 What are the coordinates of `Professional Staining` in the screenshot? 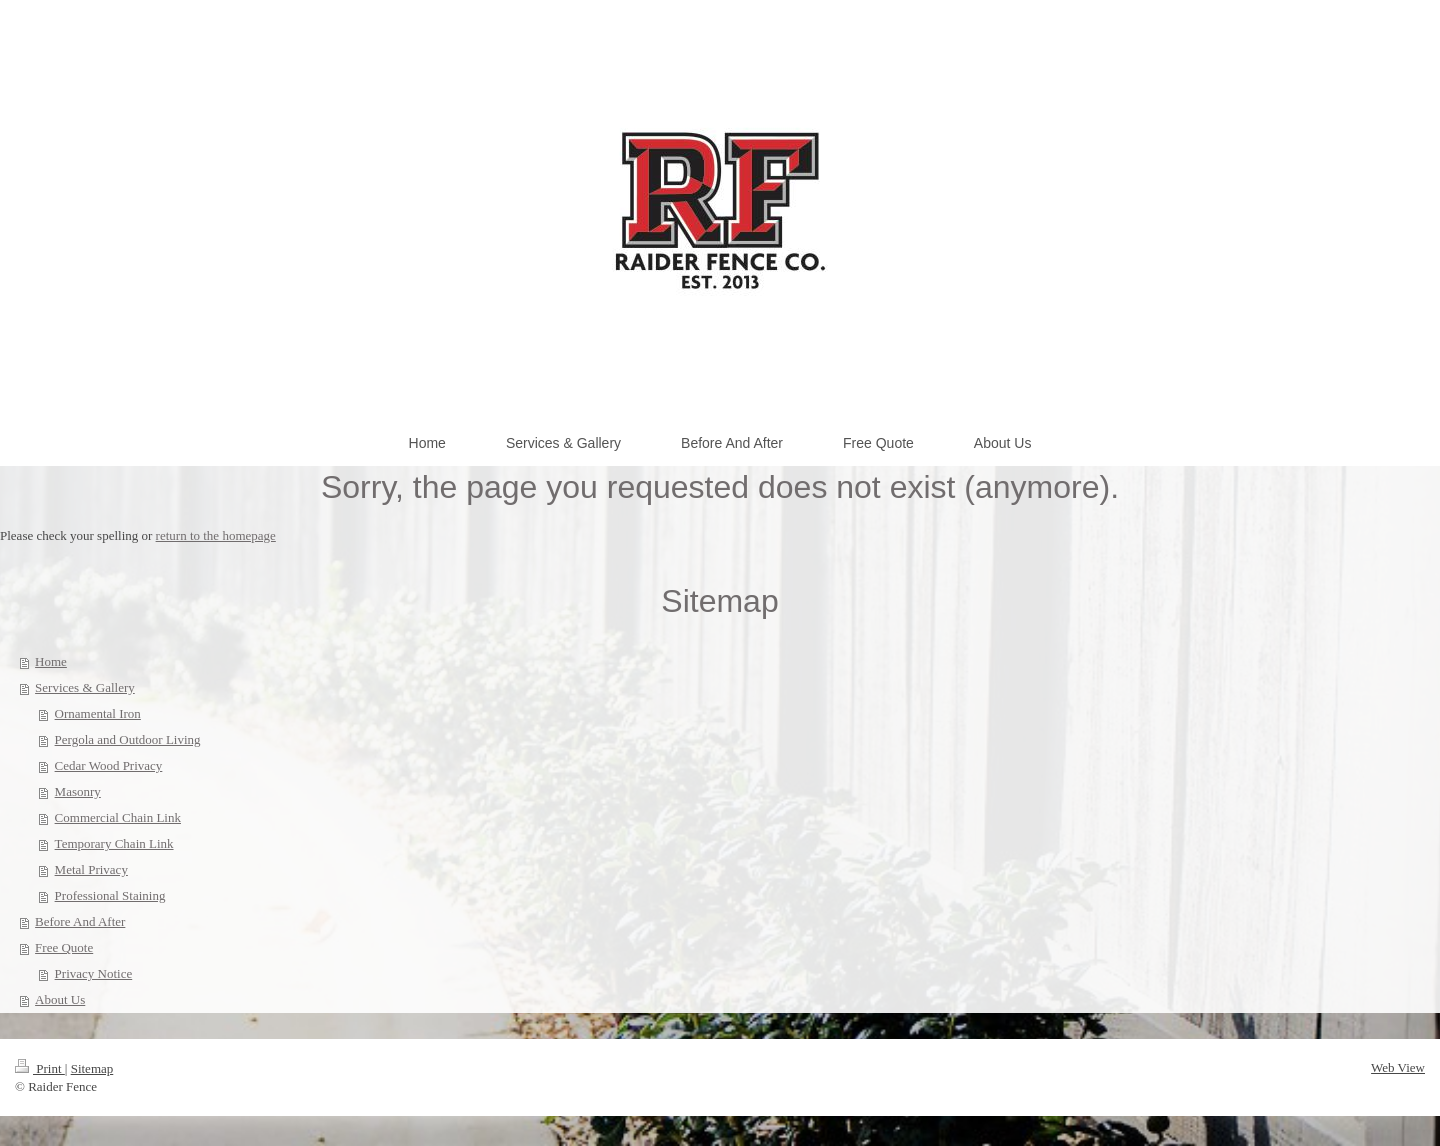 It's located at (110, 895).